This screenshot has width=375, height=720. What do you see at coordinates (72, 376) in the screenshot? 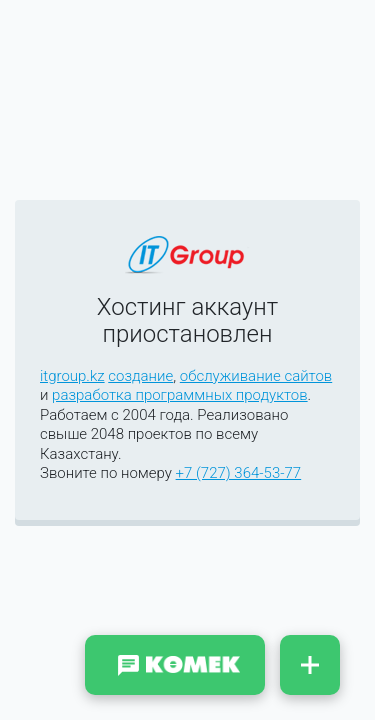
I see `itgroup.kz` at bounding box center [72, 376].